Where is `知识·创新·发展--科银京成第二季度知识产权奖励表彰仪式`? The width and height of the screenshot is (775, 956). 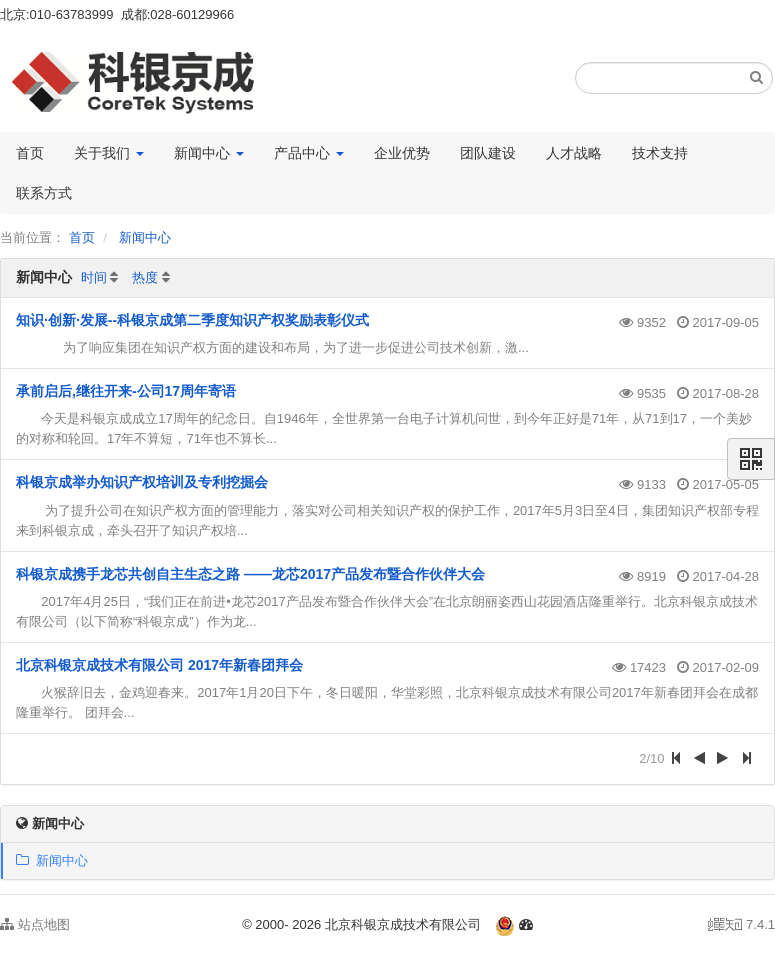
知识·创新·发展--科银京成第二季度知识产权奖励表彰仪式 is located at coordinates (192, 320).